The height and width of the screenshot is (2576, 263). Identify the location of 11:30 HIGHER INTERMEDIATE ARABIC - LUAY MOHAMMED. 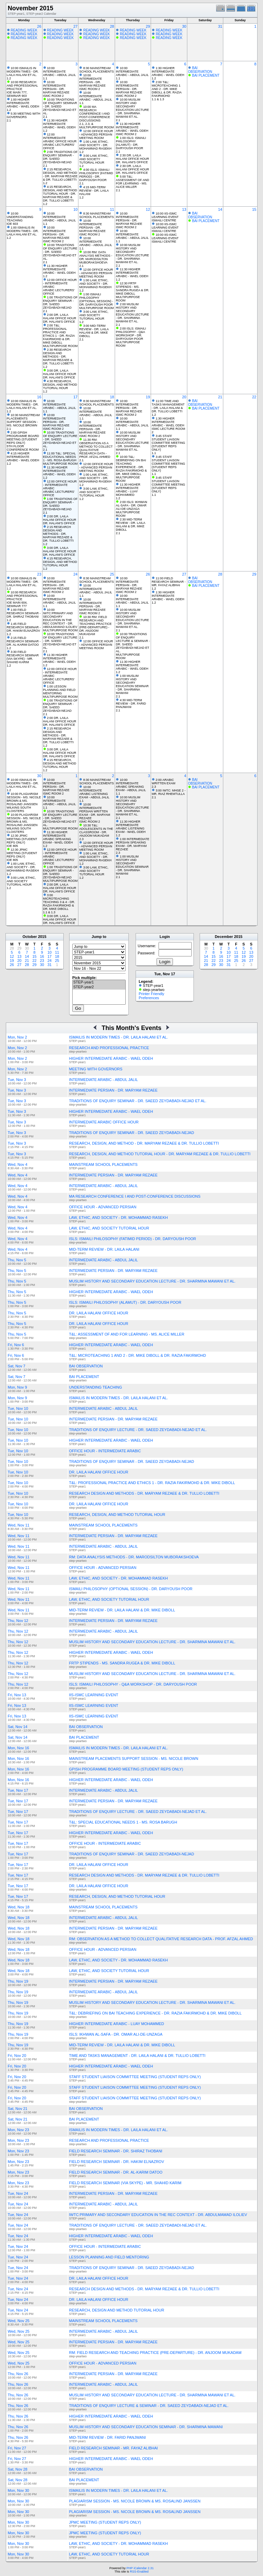
(128, 490).